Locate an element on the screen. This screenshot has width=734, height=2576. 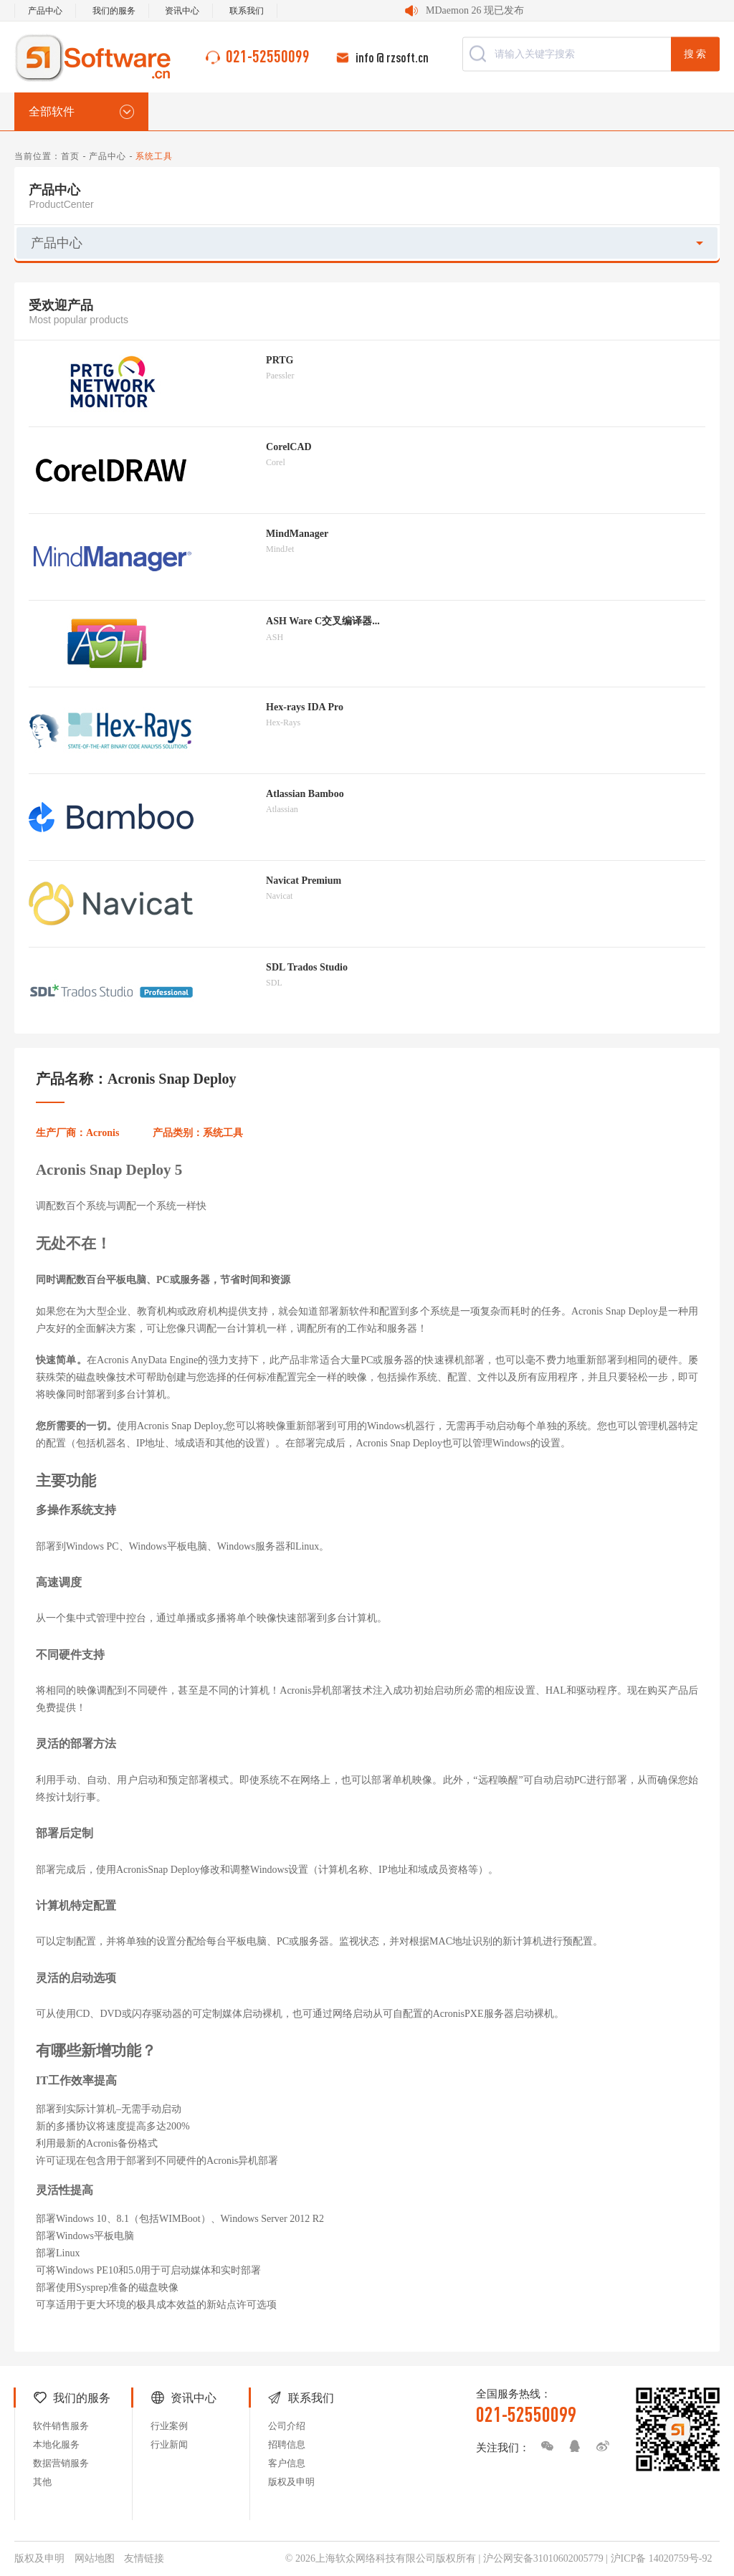
资讯中心 is located at coordinates (182, 11).